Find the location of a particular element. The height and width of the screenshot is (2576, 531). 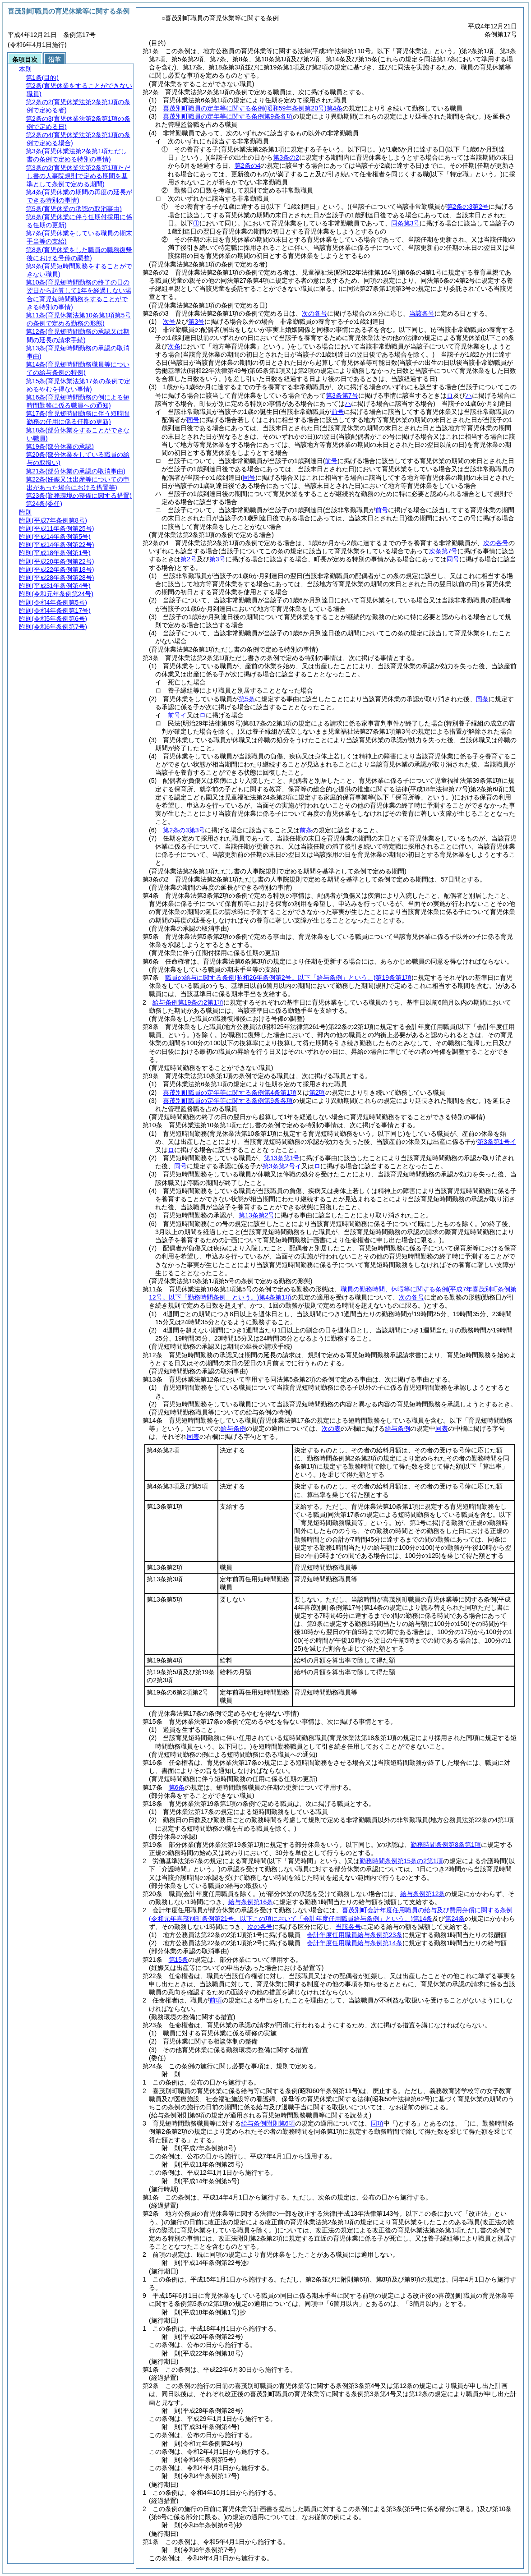

第3条第2号イ is located at coordinates (282, 1166).